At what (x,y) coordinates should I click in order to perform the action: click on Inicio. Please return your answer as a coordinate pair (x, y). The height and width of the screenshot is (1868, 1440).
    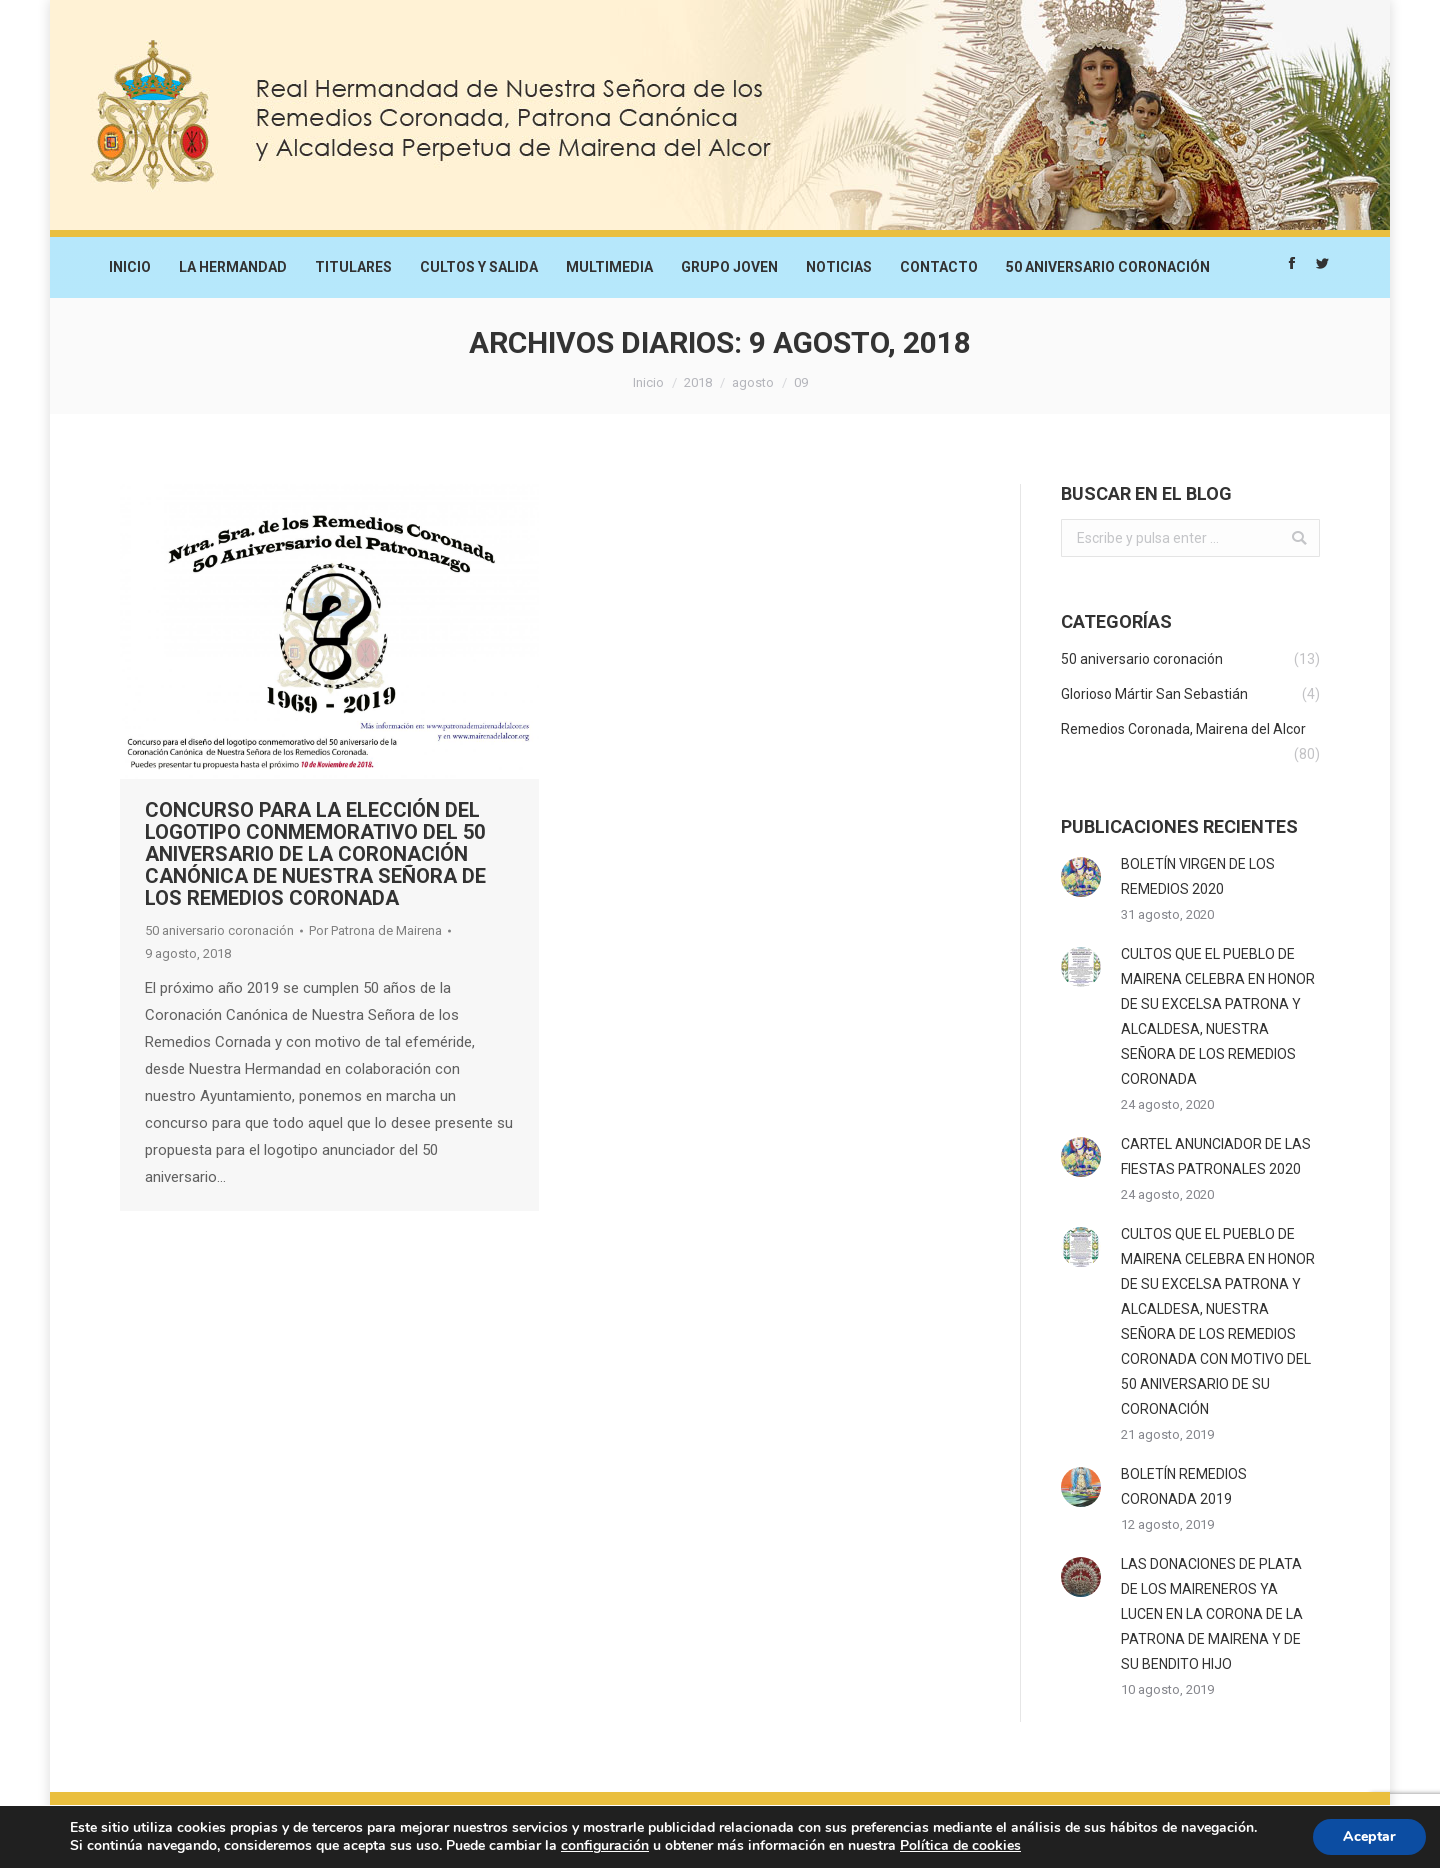
    Looking at the image, I should click on (648, 382).